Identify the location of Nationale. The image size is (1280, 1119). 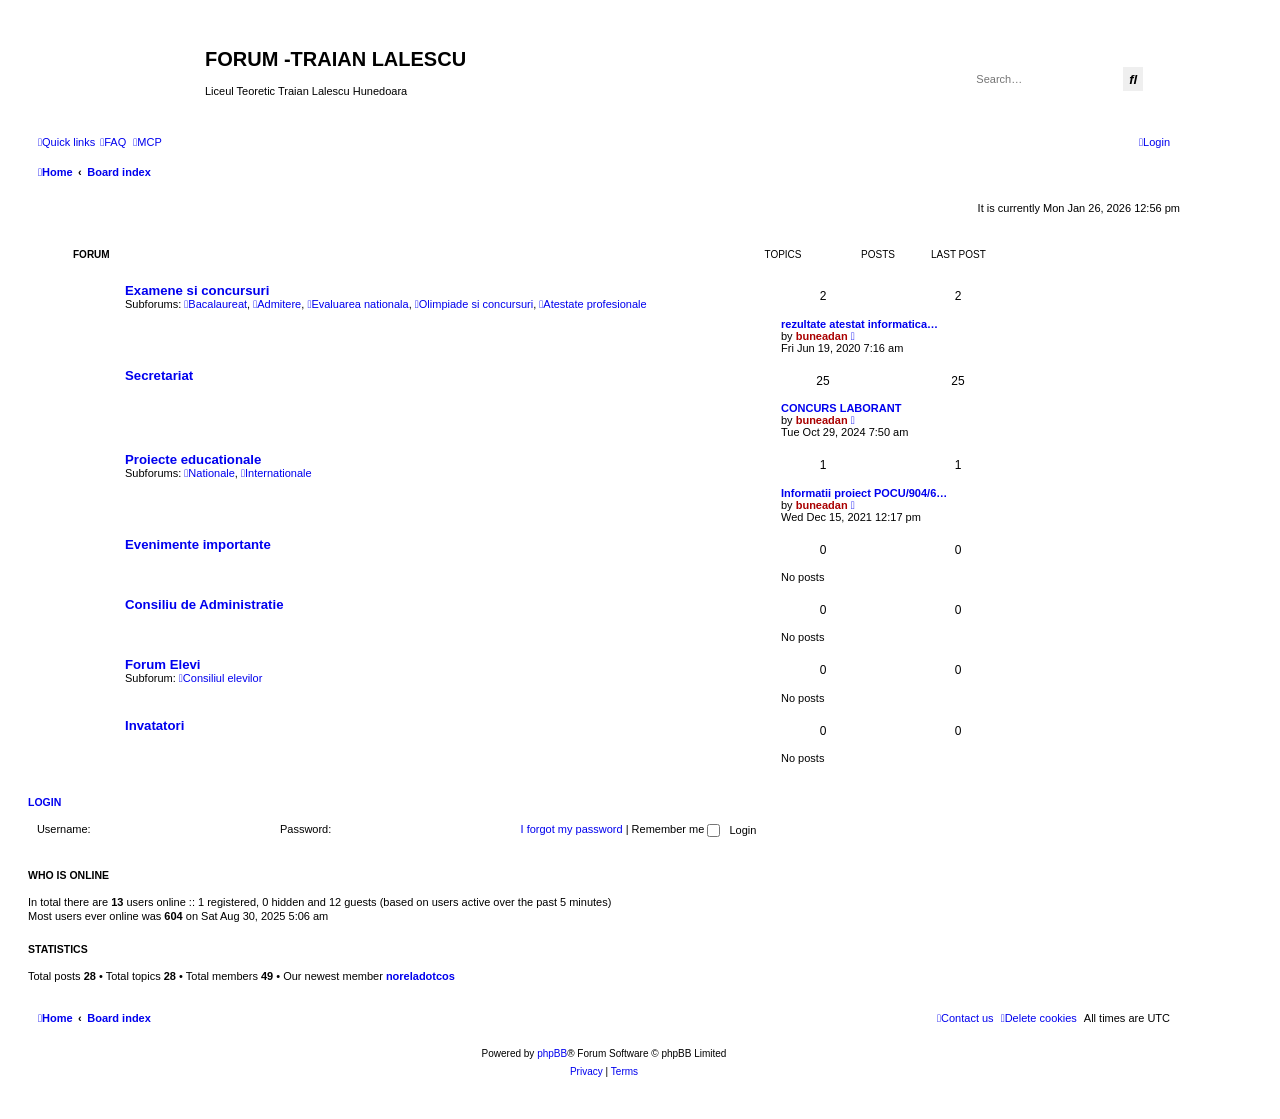
(209, 473).